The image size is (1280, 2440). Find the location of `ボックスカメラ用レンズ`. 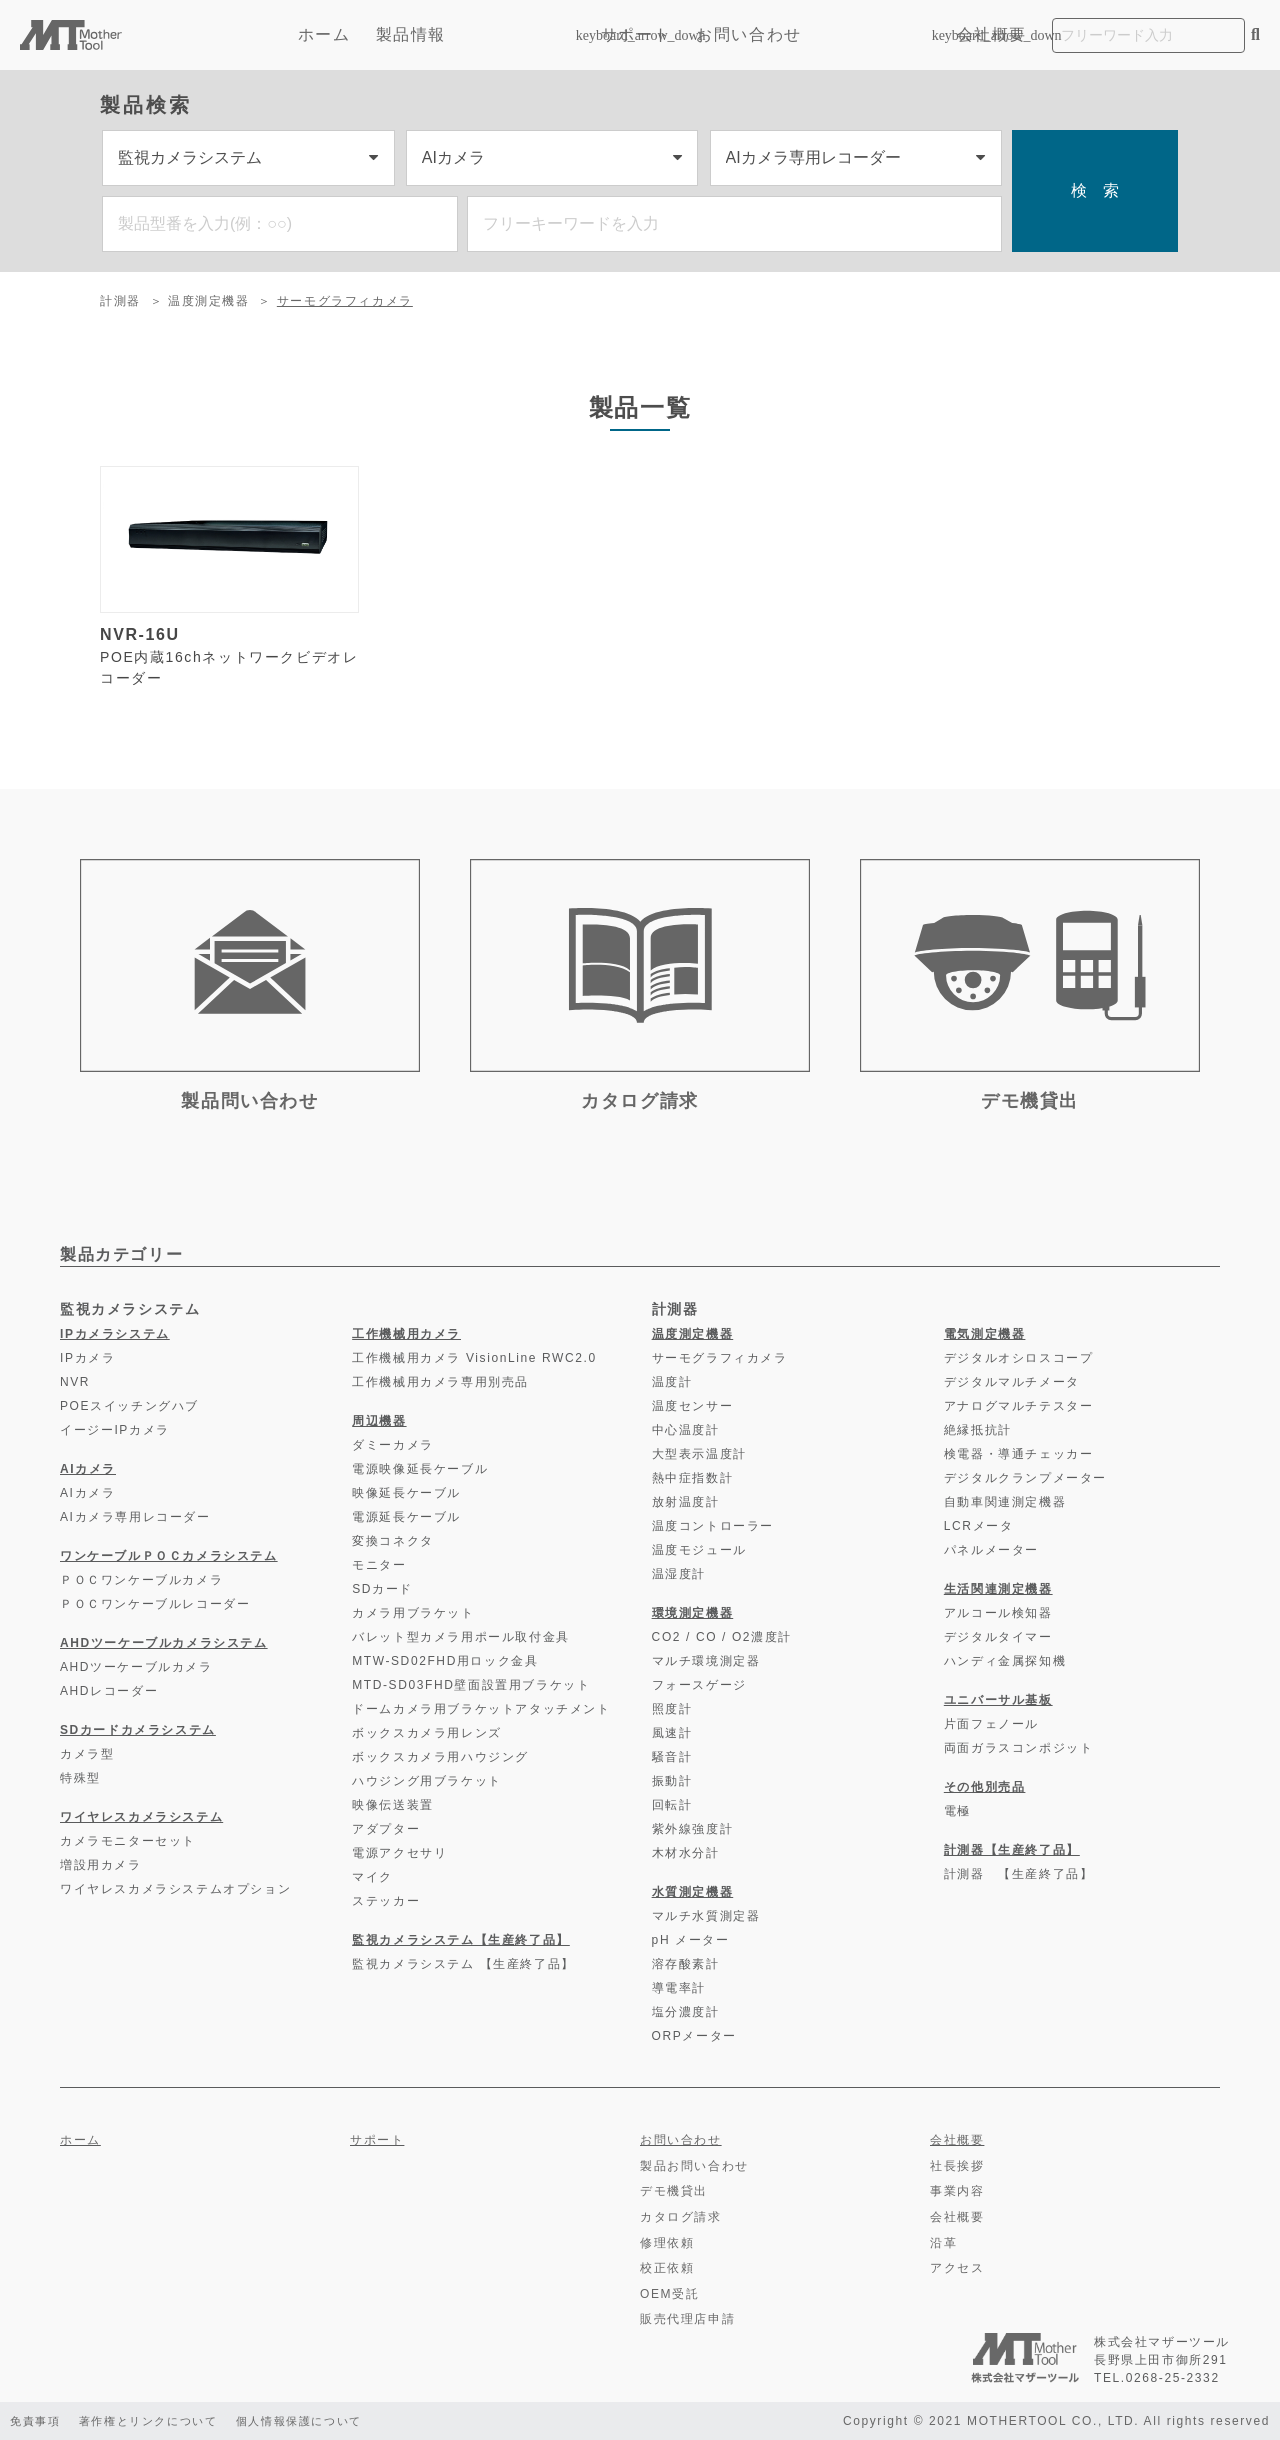

ボックスカメラ用レンズ is located at coordinates (427, 1733).